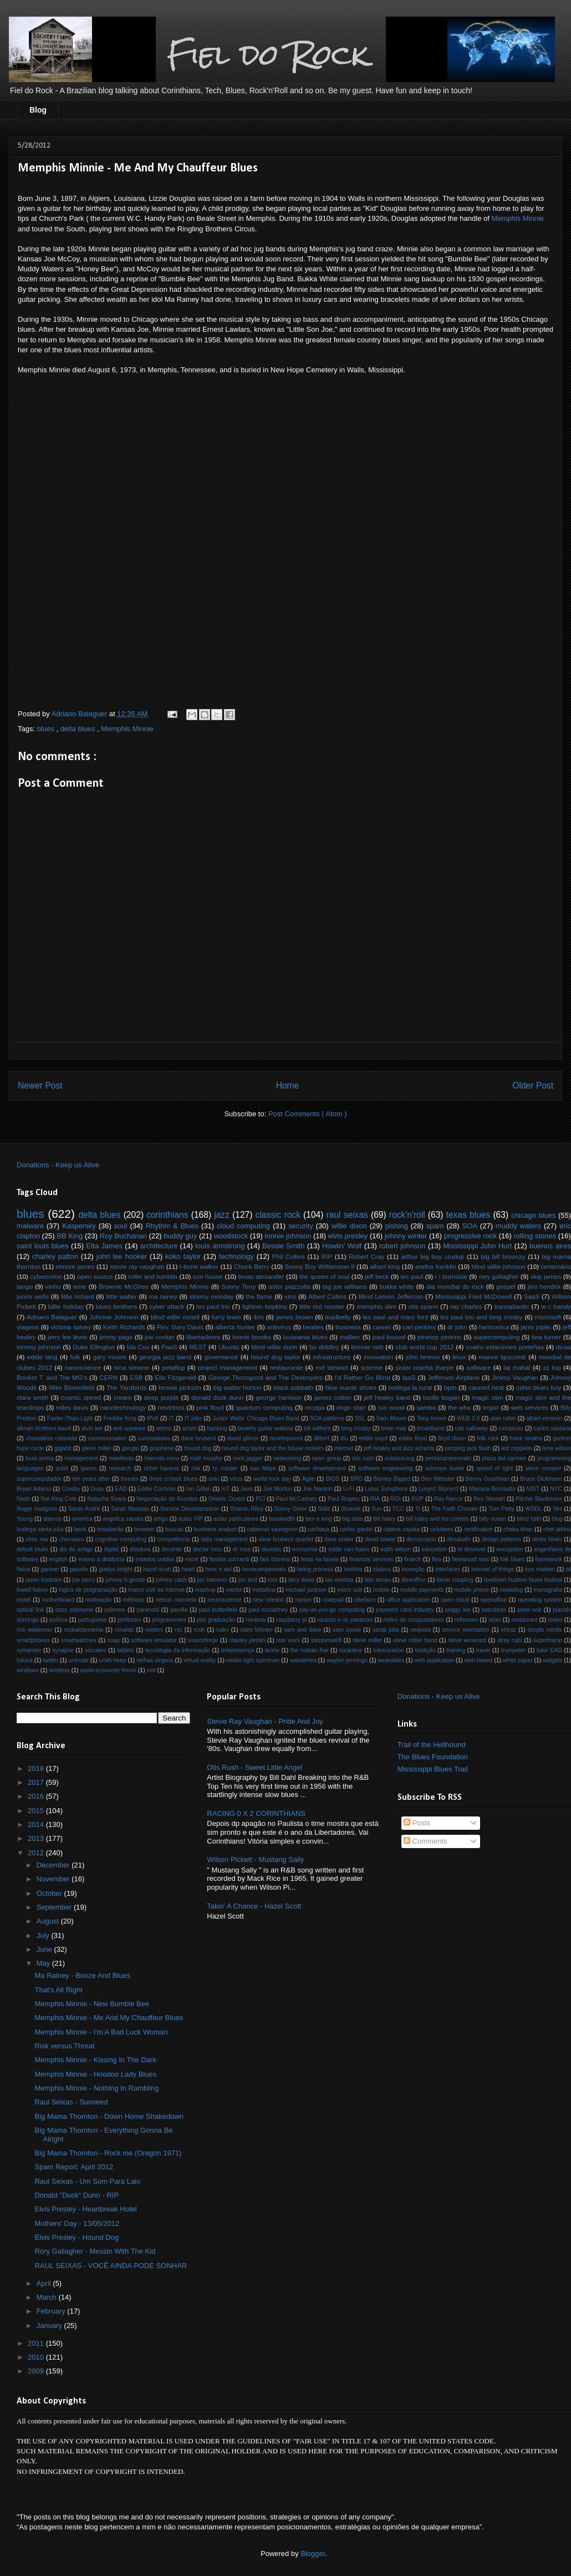 The height and width of the screenshot is (2576, 571). I want to click on dio, so click(344, 1438).